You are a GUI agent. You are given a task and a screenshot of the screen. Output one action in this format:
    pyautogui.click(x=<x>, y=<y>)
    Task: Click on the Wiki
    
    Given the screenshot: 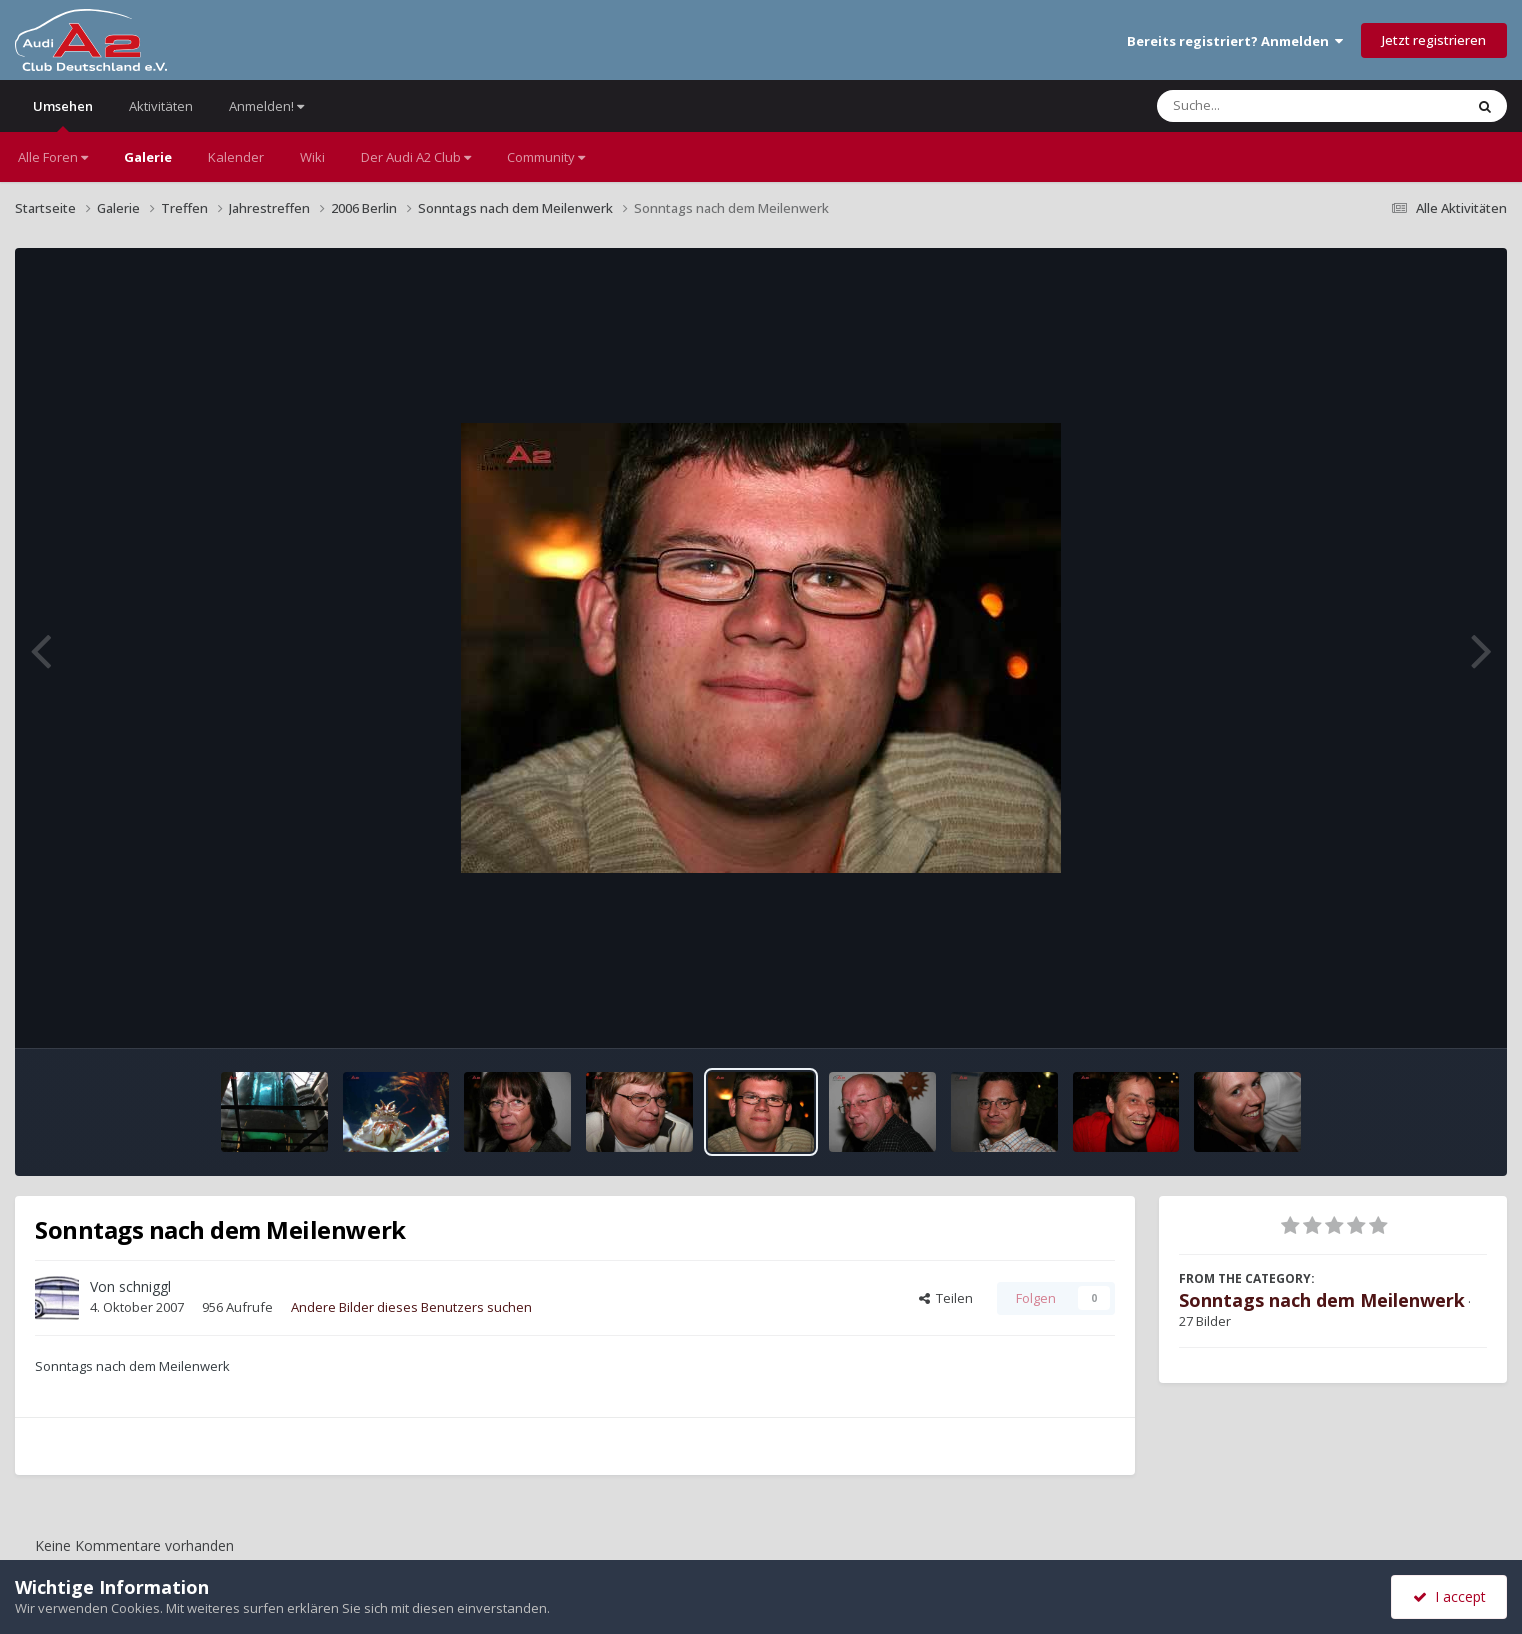 What is the action you would take?
    pyautogui.click(x=312, y=157)
    